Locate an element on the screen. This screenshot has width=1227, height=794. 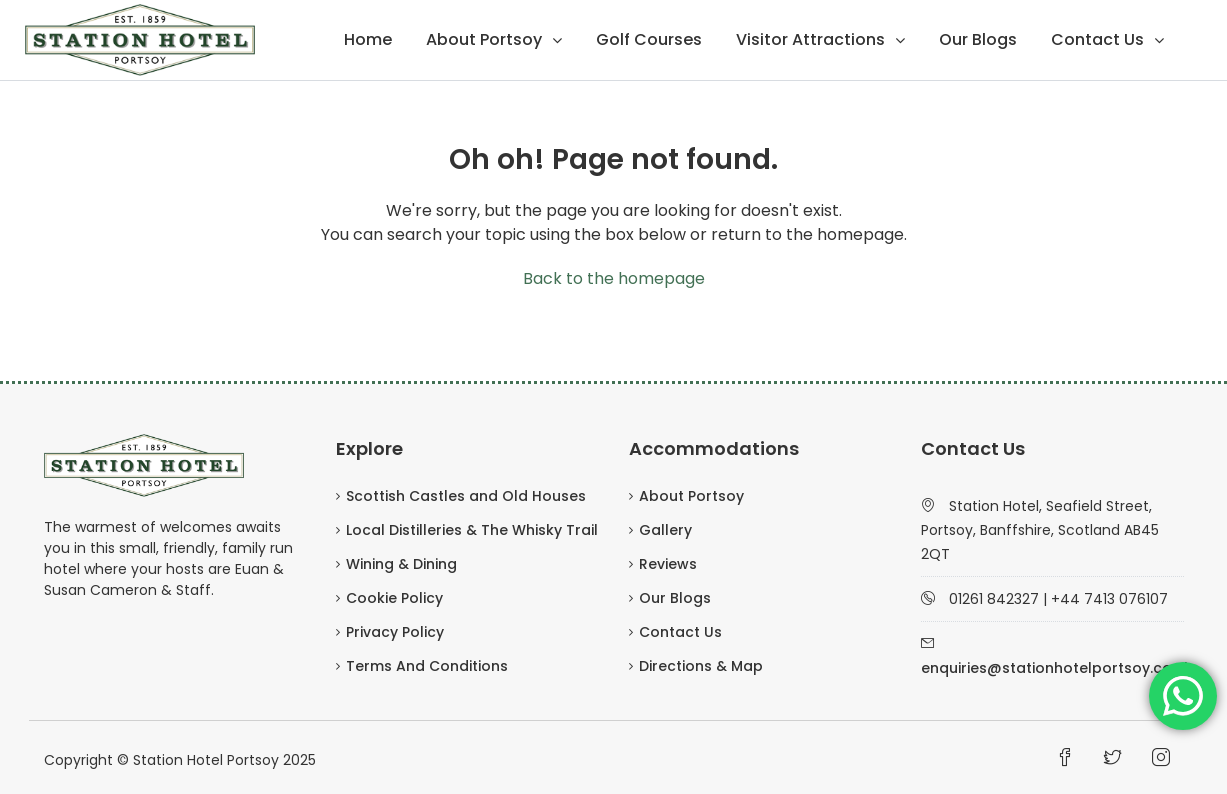
Our Blogs is located at coordinates (978, 39).